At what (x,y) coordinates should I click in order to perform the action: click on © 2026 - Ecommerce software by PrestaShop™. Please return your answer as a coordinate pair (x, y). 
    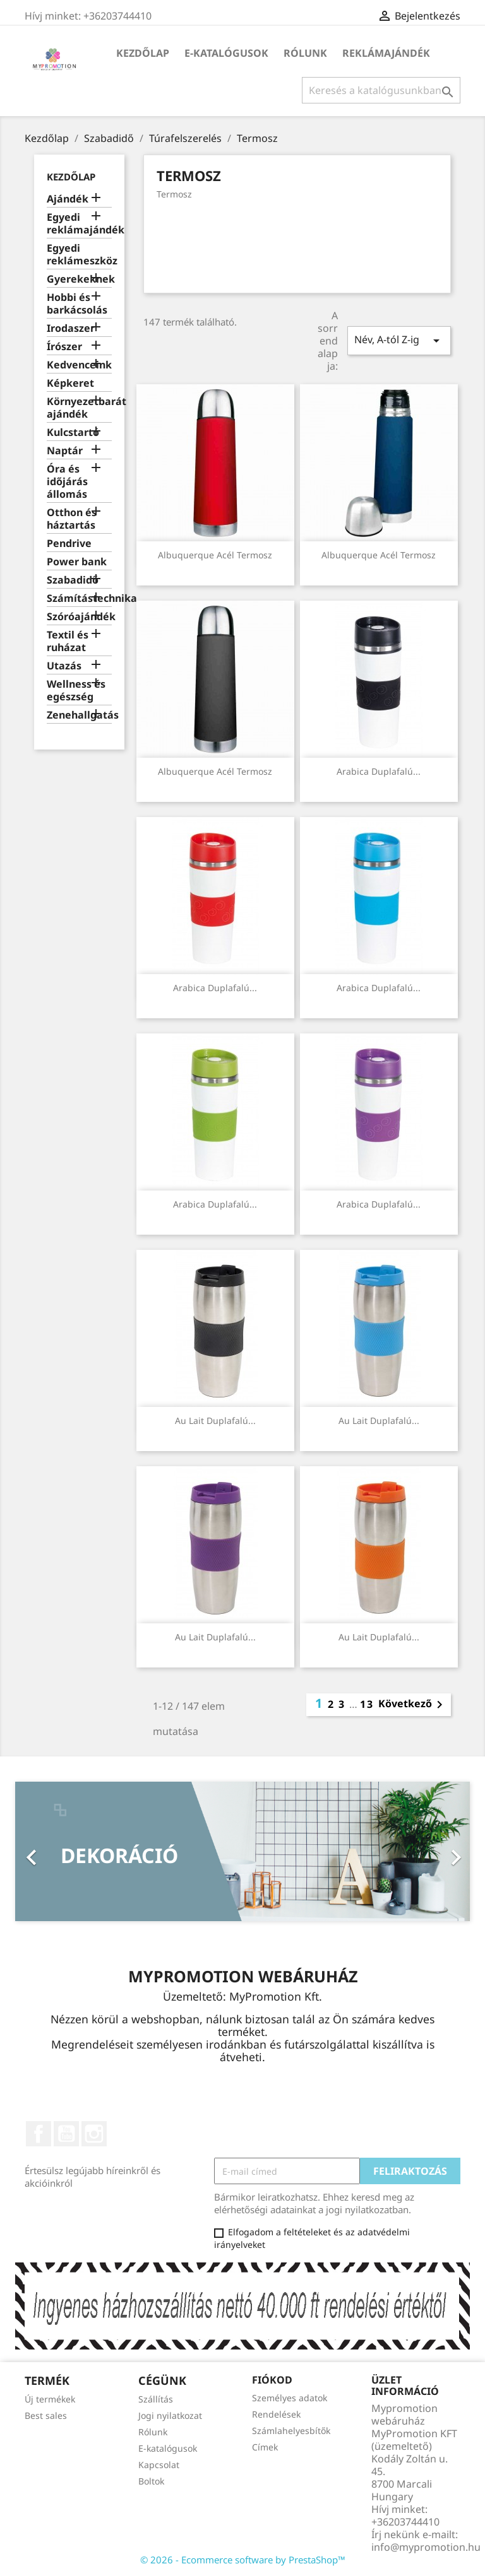
    Looking at the image, I should click on (242, 2559).